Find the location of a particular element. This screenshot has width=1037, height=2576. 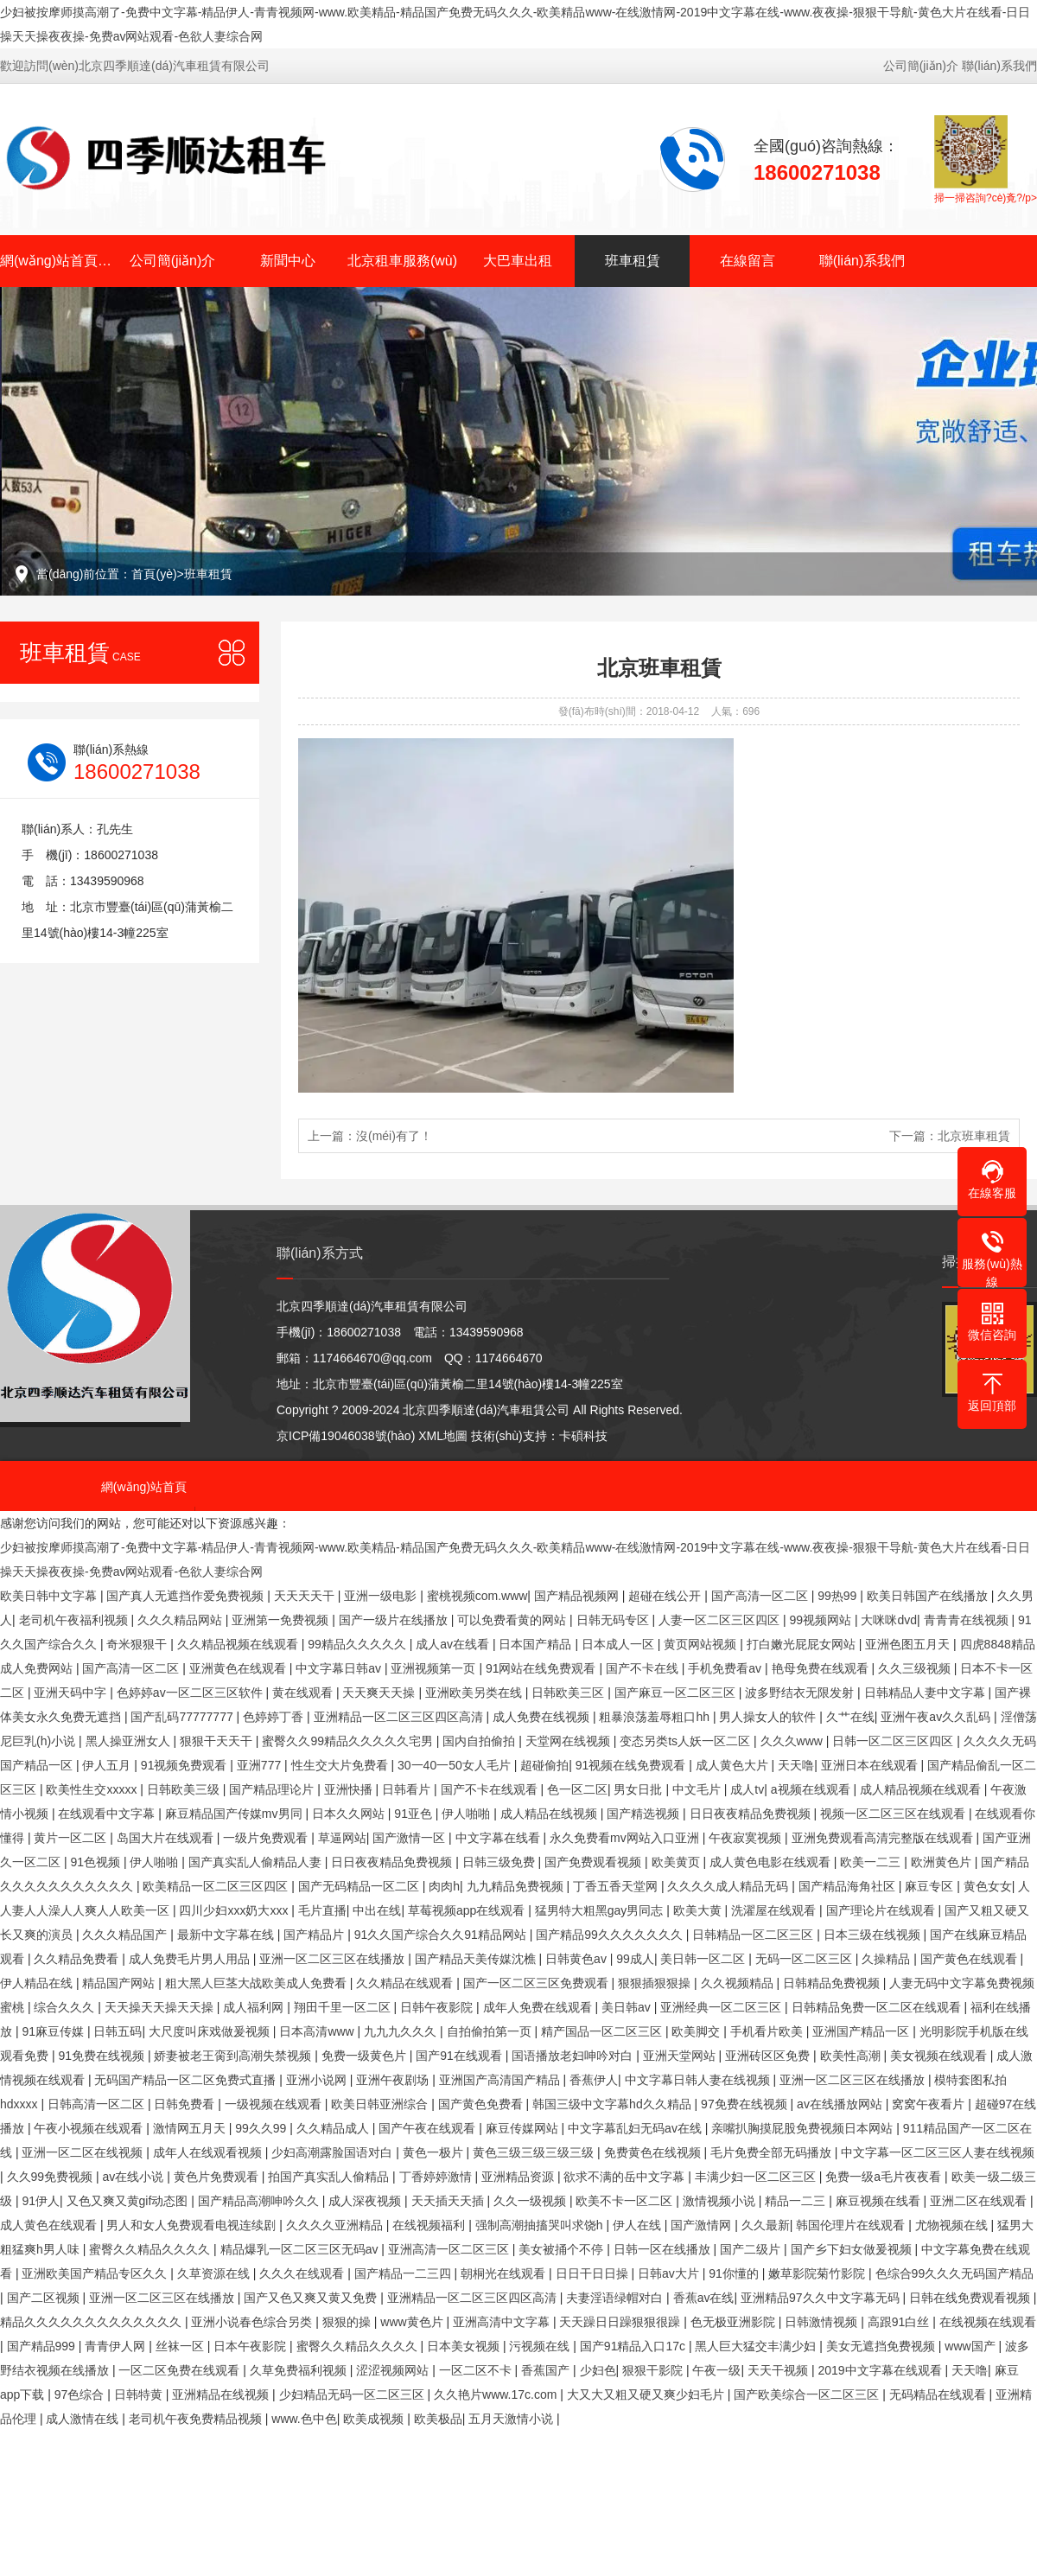

麻豆传媒网站 is located at coordinates (524, 2128).